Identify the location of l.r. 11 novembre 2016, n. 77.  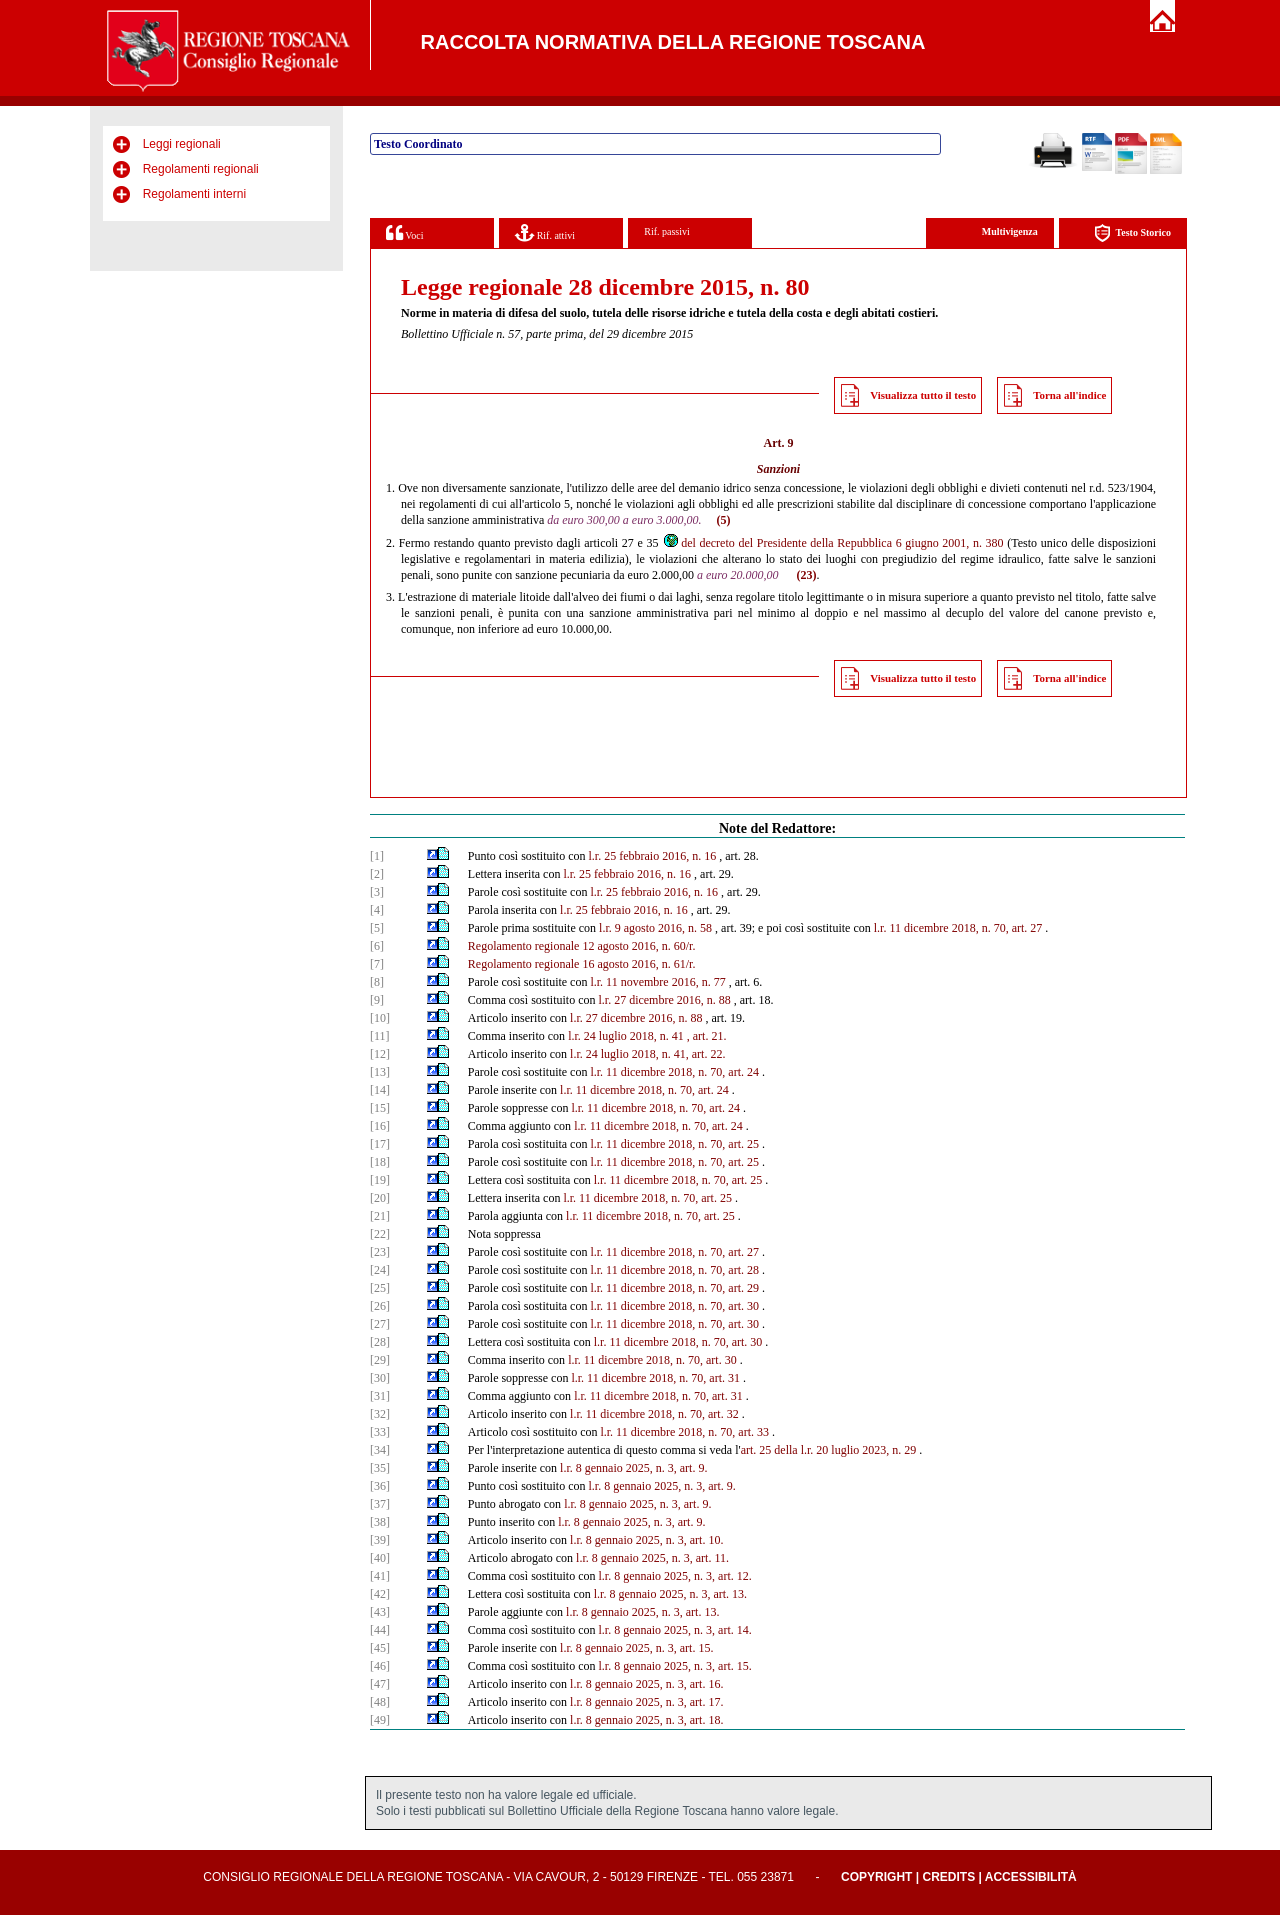
(657, 982).